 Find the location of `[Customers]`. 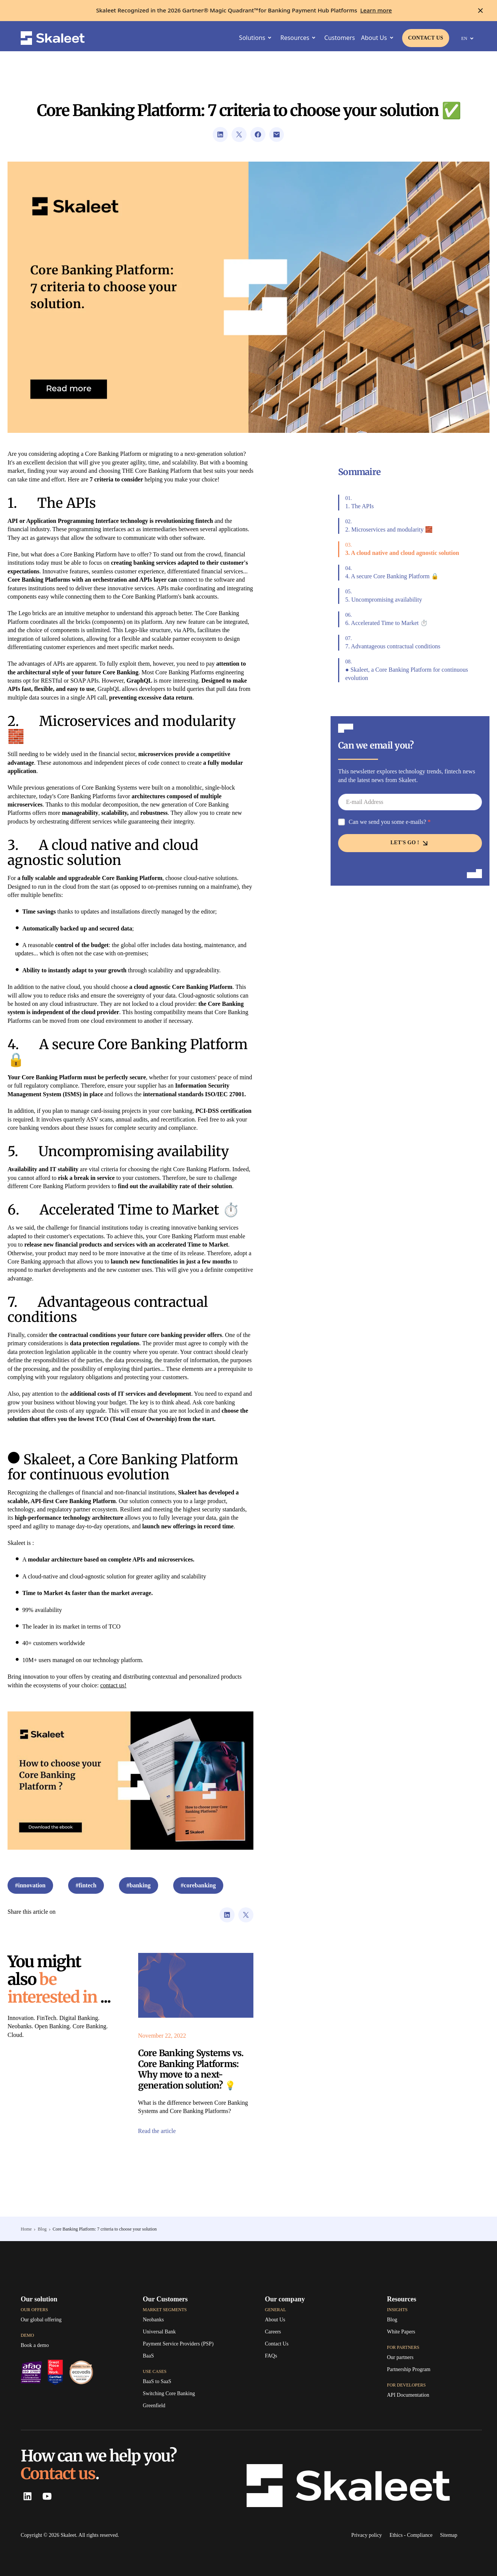

[Customers] is located at coordinates (339, 38).